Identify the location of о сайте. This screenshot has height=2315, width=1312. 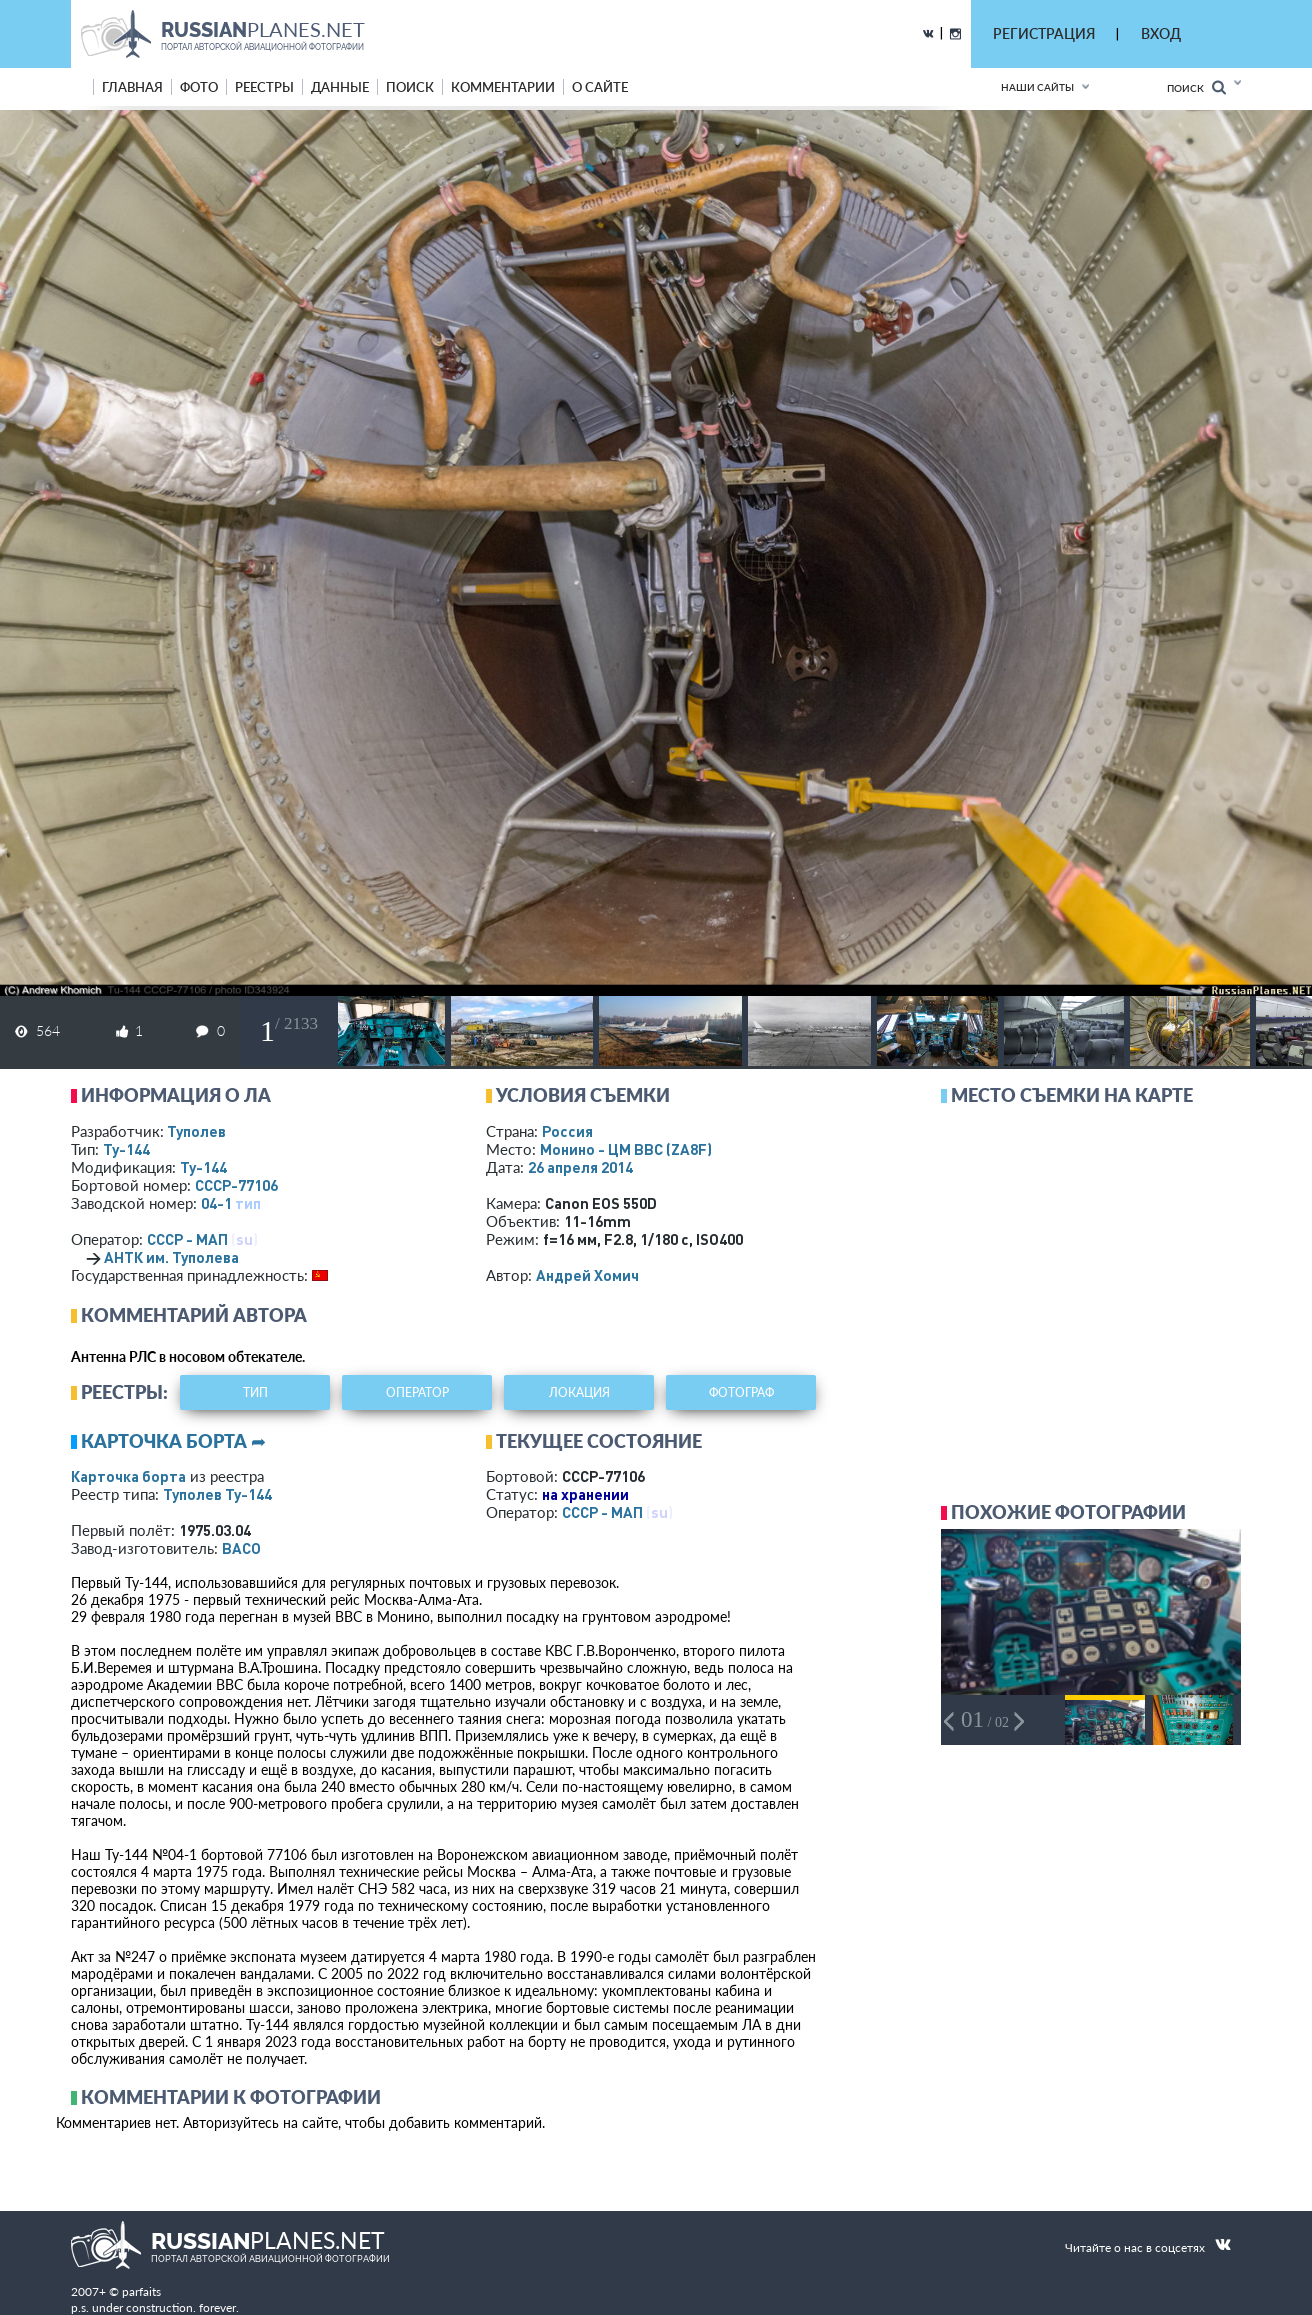
(600, 87).